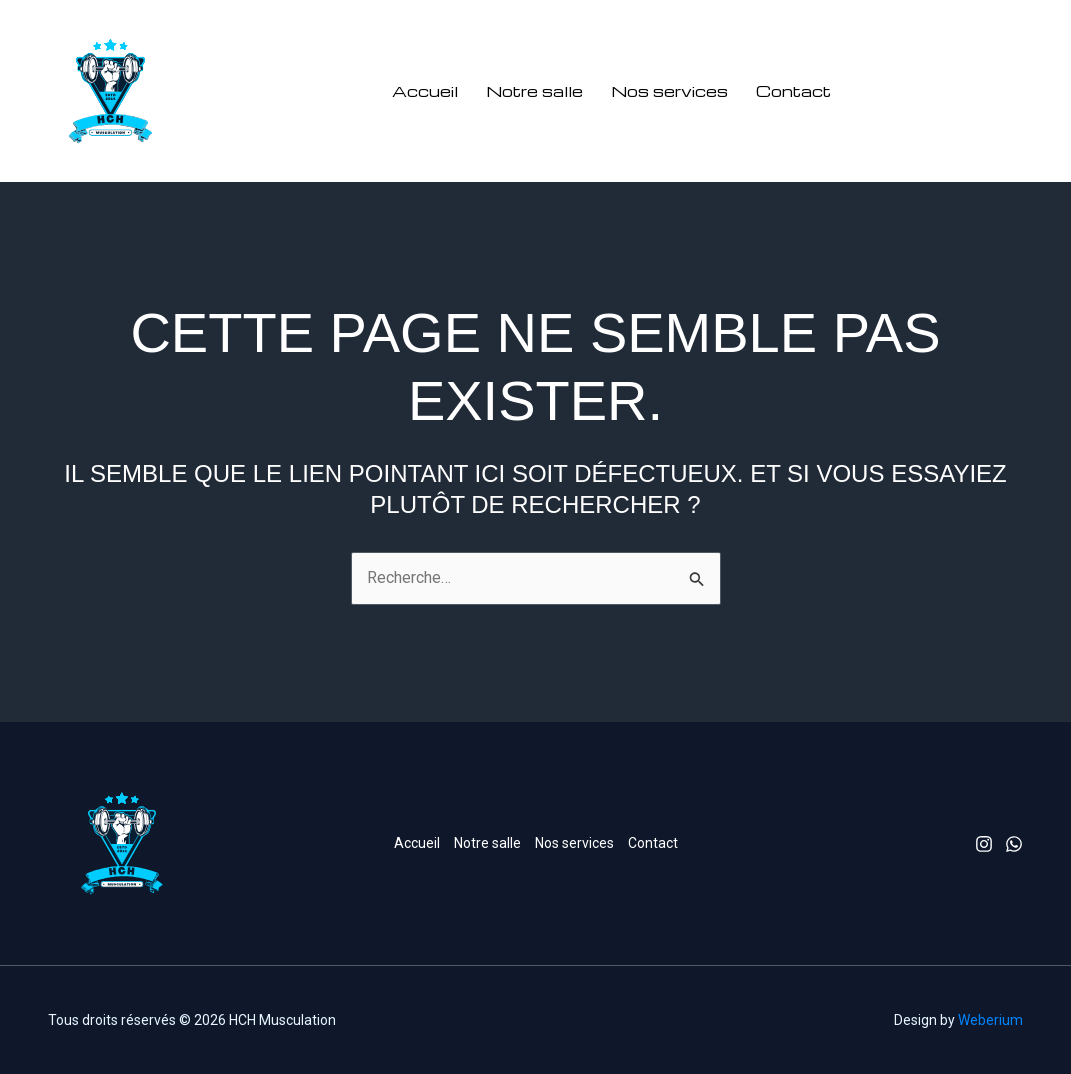 Image resolution: width=1071 pixels, height=1074 pixels. Describe the element at coordinates (990, 1020) in the screenshot. I see `Weberium` at that location.